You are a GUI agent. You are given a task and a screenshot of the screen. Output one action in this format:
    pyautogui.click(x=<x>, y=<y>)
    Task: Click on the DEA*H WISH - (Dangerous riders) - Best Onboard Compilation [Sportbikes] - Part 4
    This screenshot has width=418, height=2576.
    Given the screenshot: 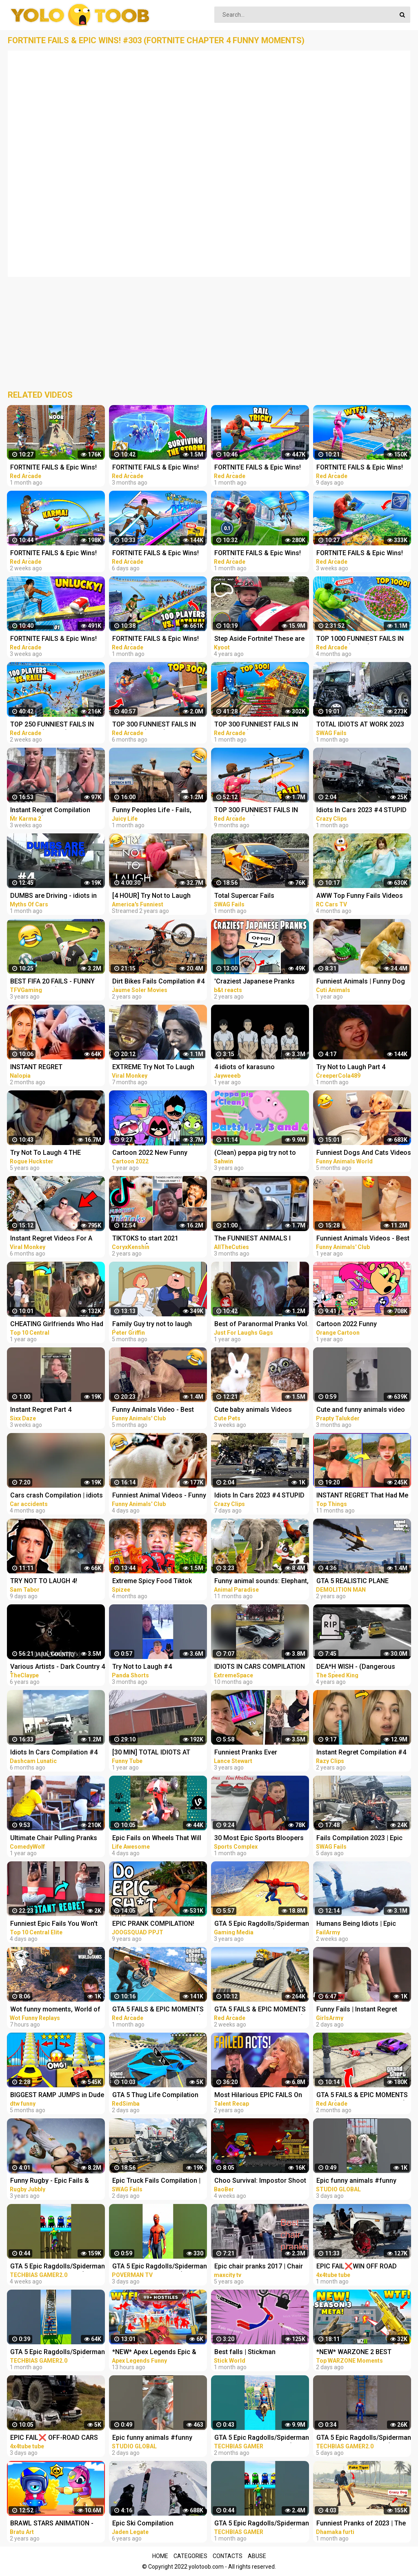 What is the action you would take?
    pyautogui.click(x=362, y=1667)
    